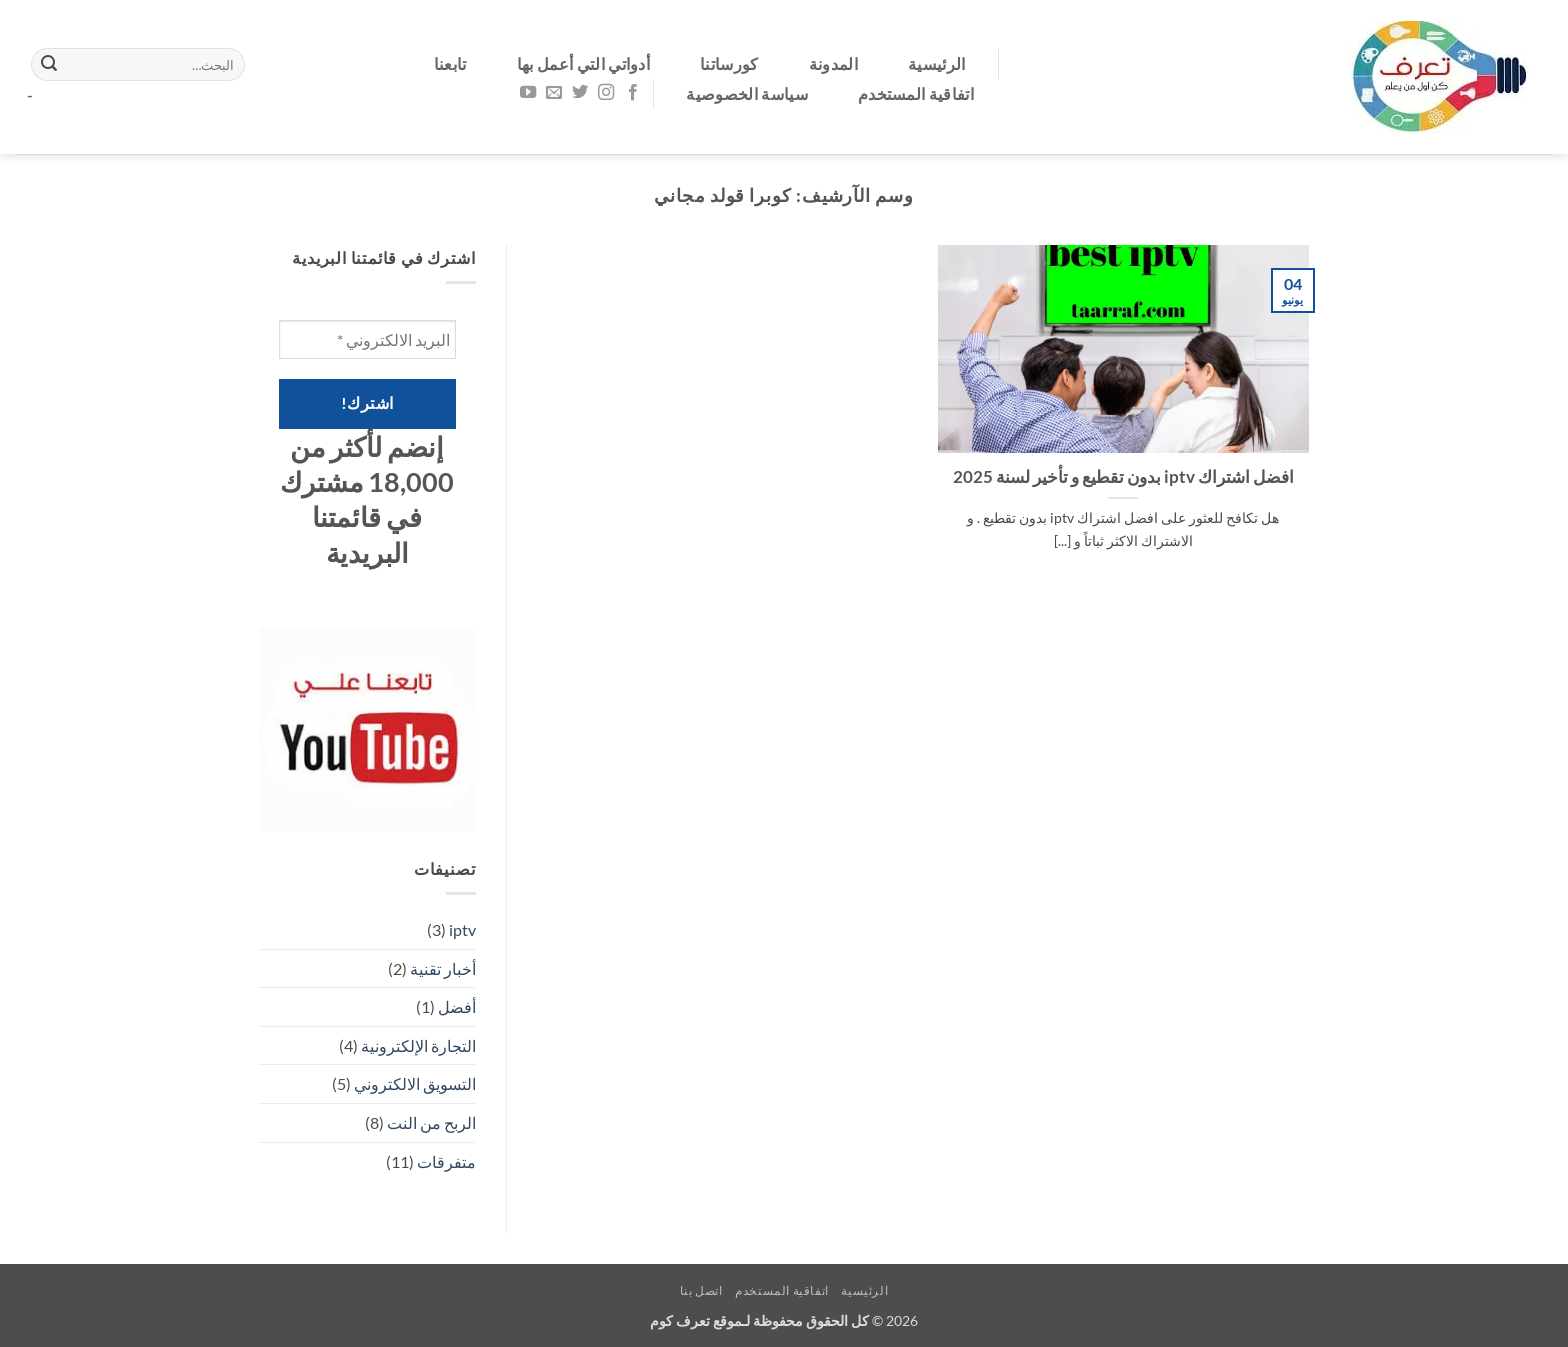 Image resolution: width=1568 pixels, height=1347 pixels. I want to click on الرئيسية, so click(937, 63).